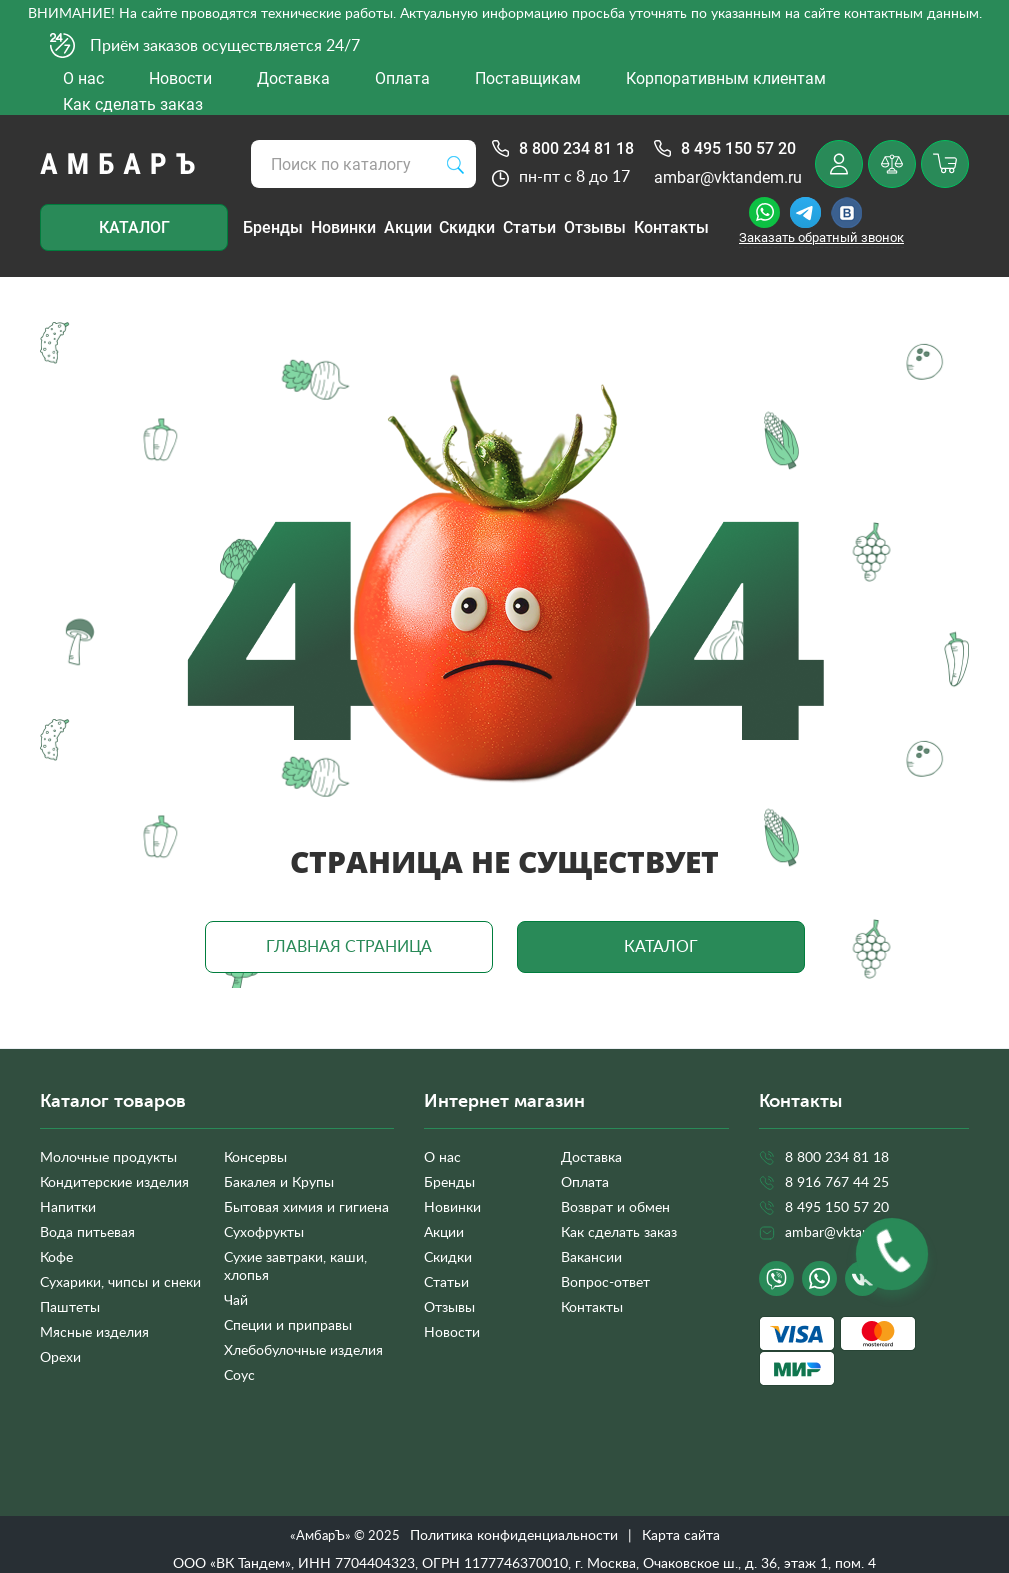 Image resolution: width=1009 pixels, height=1573 pixels. I want to click on Главная страница, so click(349, 947).